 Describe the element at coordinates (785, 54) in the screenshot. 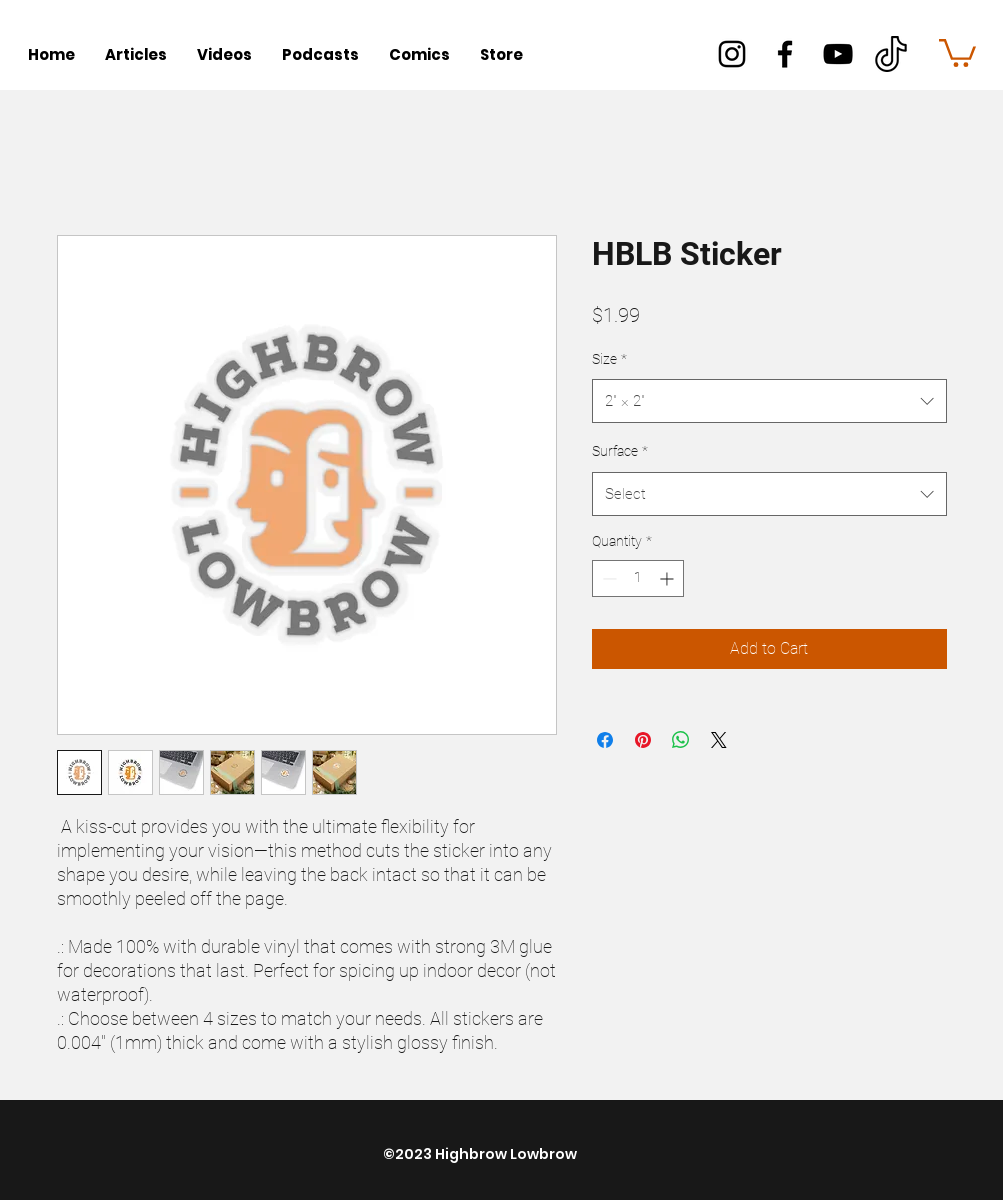

I see `[facebook]` at that location.